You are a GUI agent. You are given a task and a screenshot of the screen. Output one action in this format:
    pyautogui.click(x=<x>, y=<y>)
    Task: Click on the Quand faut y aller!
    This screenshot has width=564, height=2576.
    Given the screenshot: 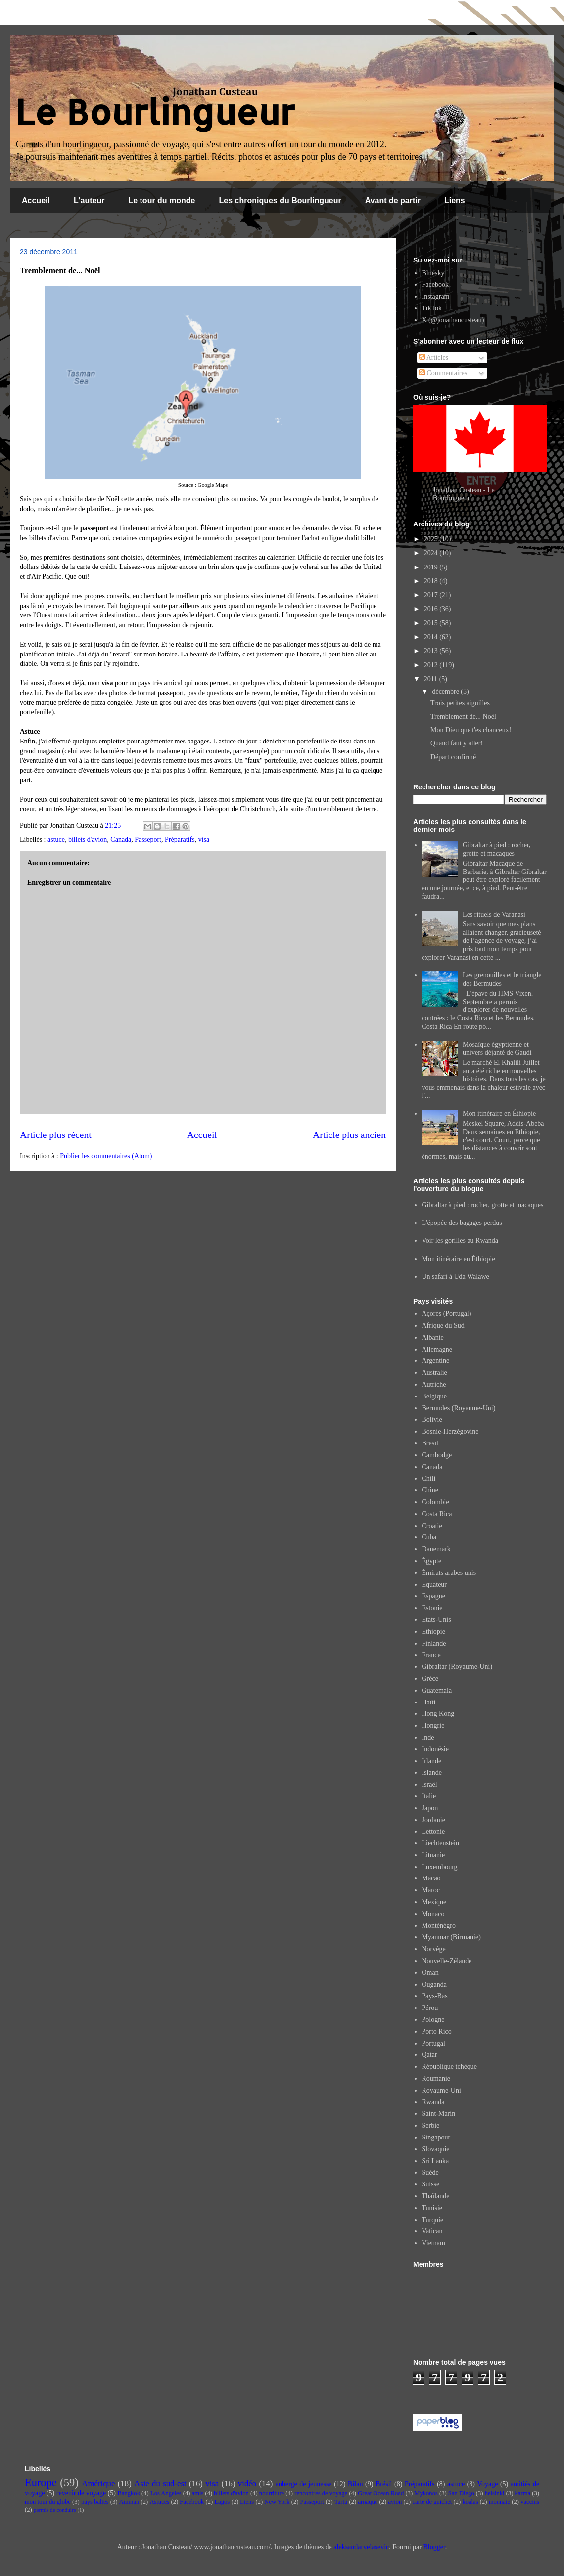 What is the action you would take?
    pyautogui.click(x=456, y=743)
    